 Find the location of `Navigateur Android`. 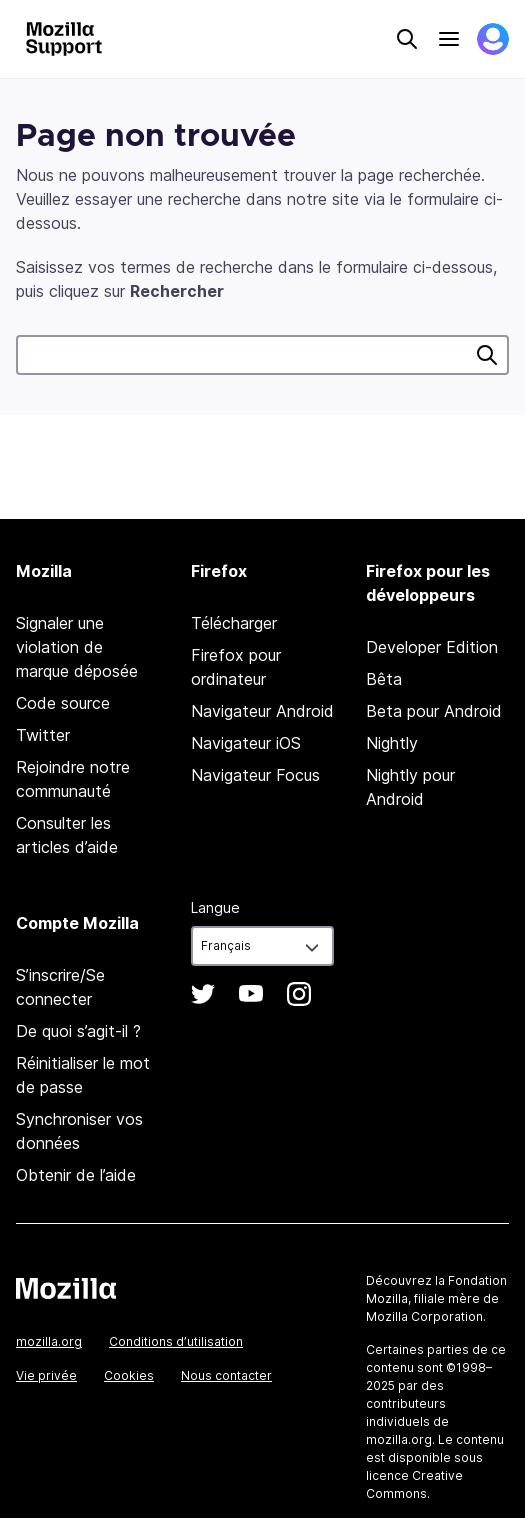

Navigateur Android is located at coordinates (262, 711).